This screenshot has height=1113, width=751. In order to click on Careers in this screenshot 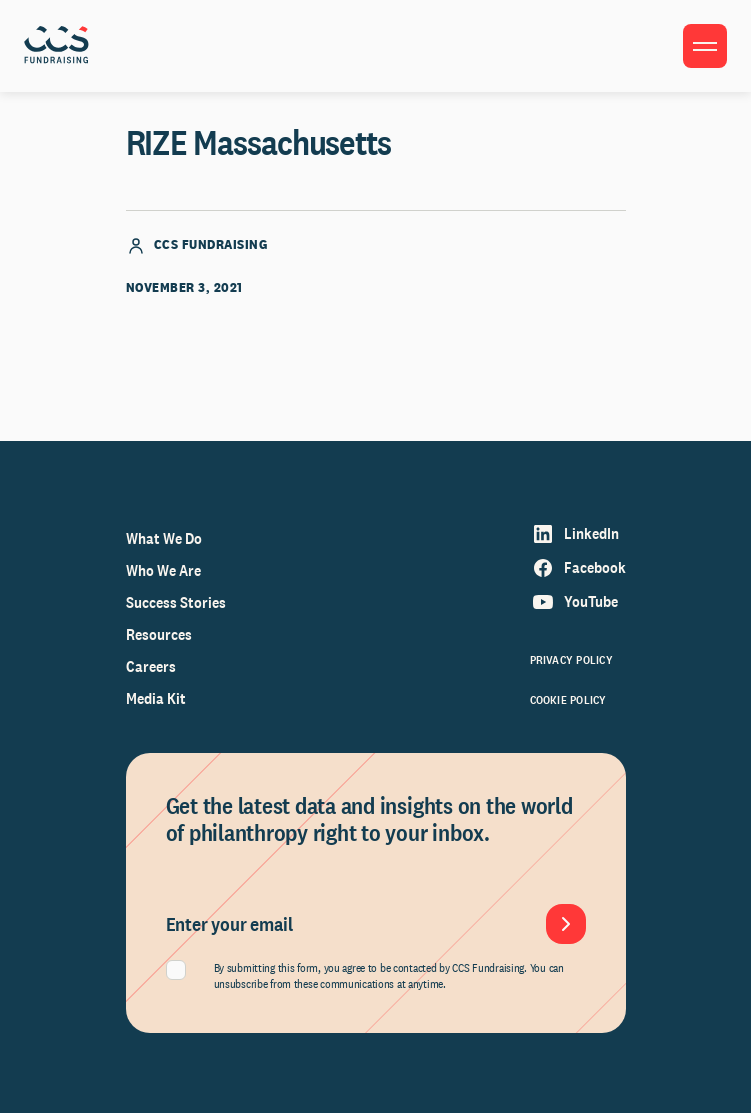, I will do `click(151, 666)`.